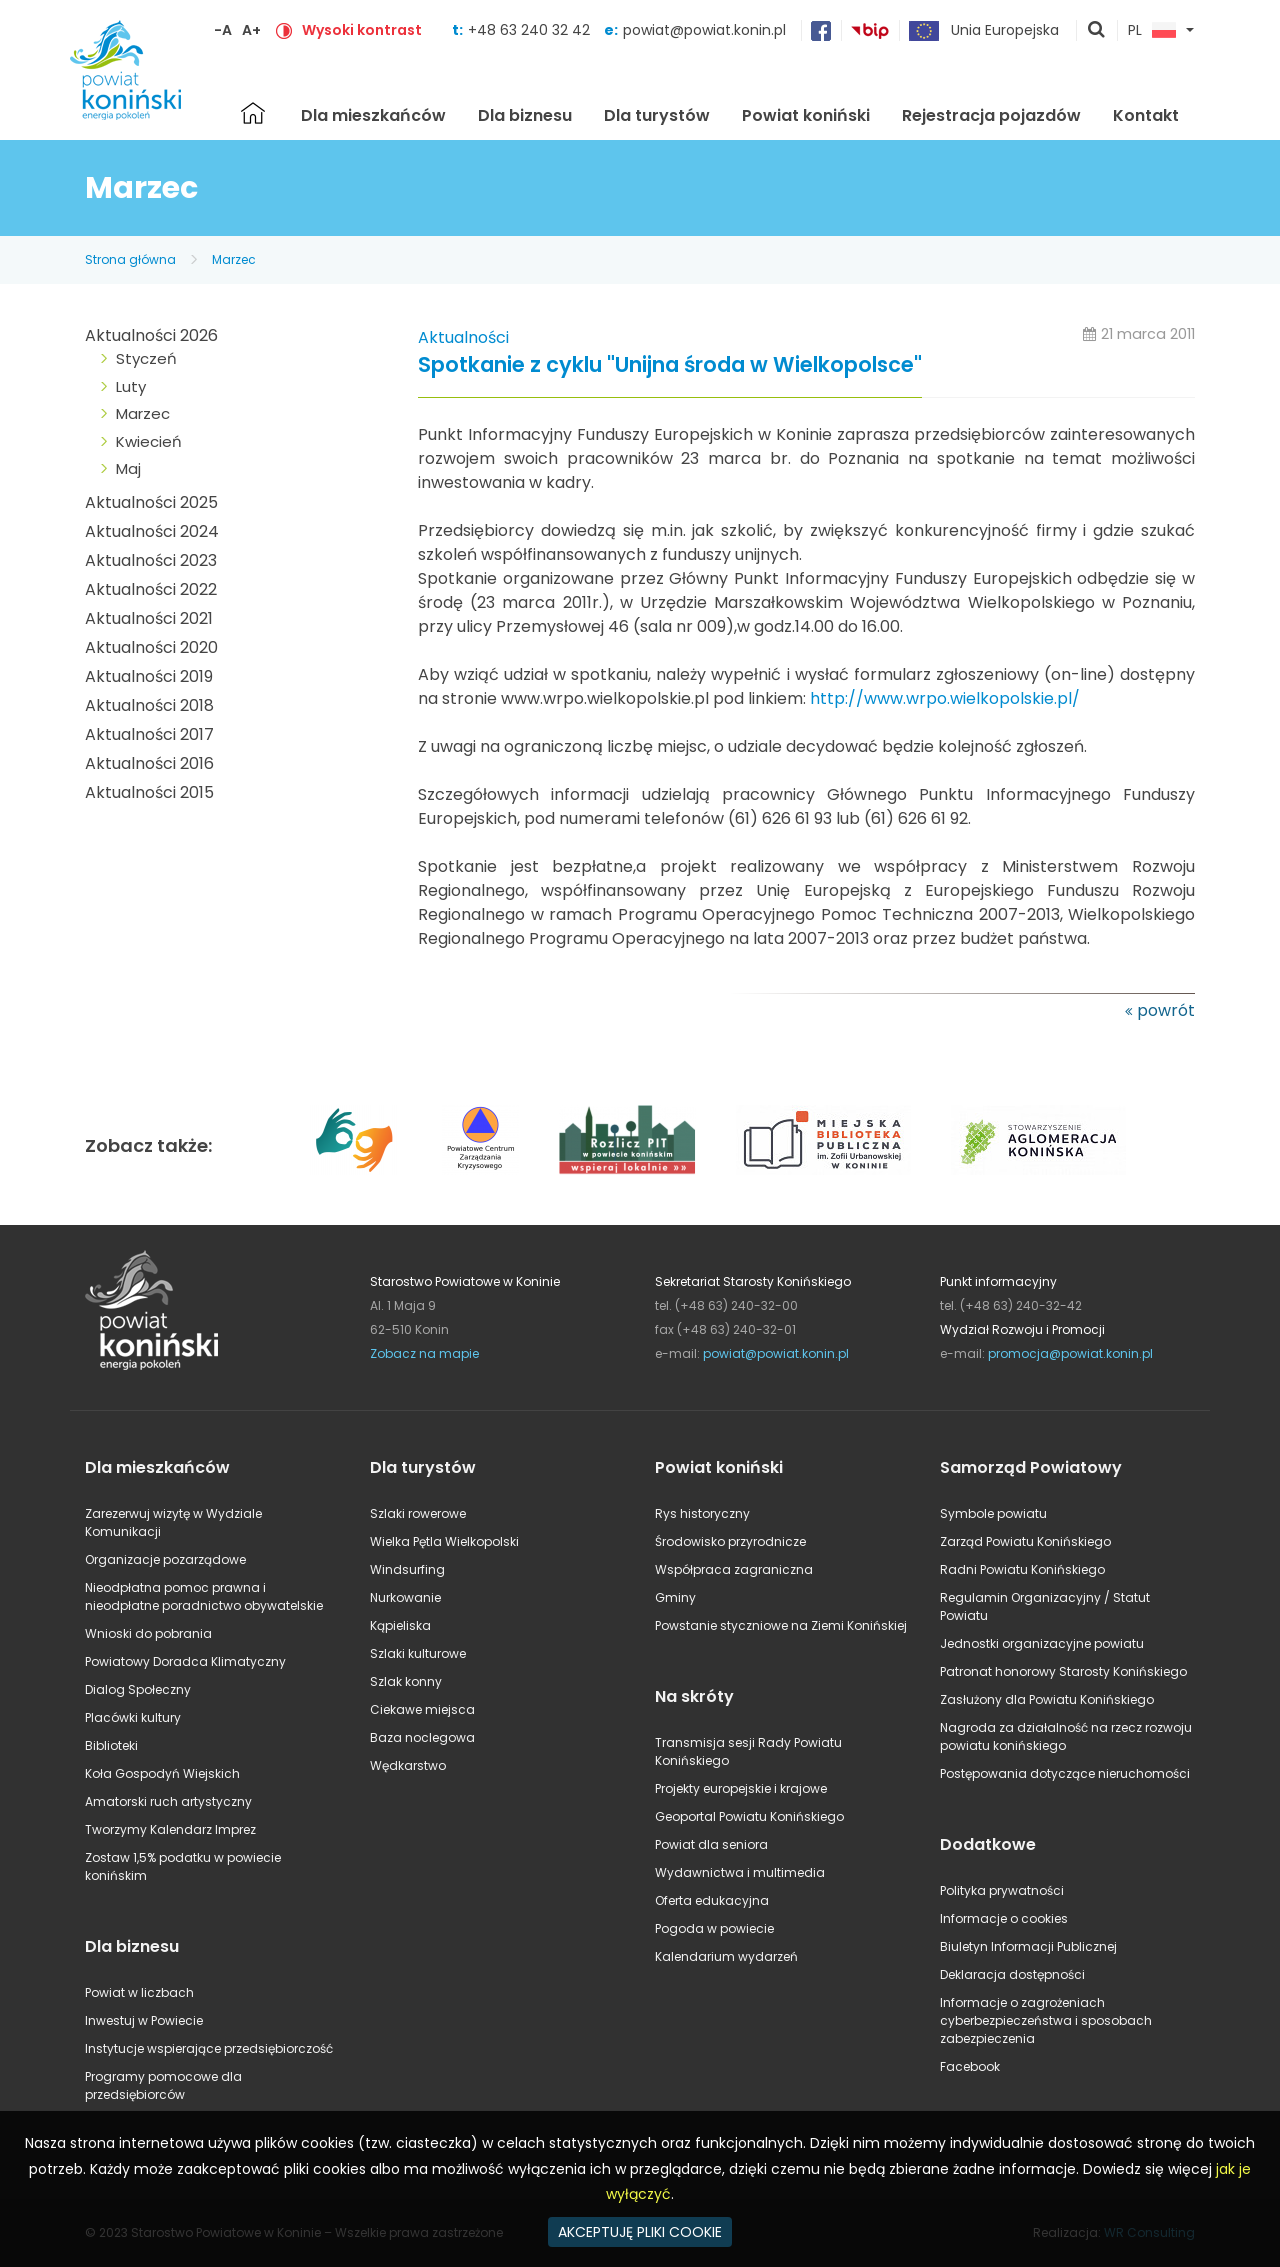 This screenshot has width=1280, height=2267. What do you see at coordinates (991, 115) in the screenshot?
I see `Rejestracja pojazdów` at bounding box center [991, 115].